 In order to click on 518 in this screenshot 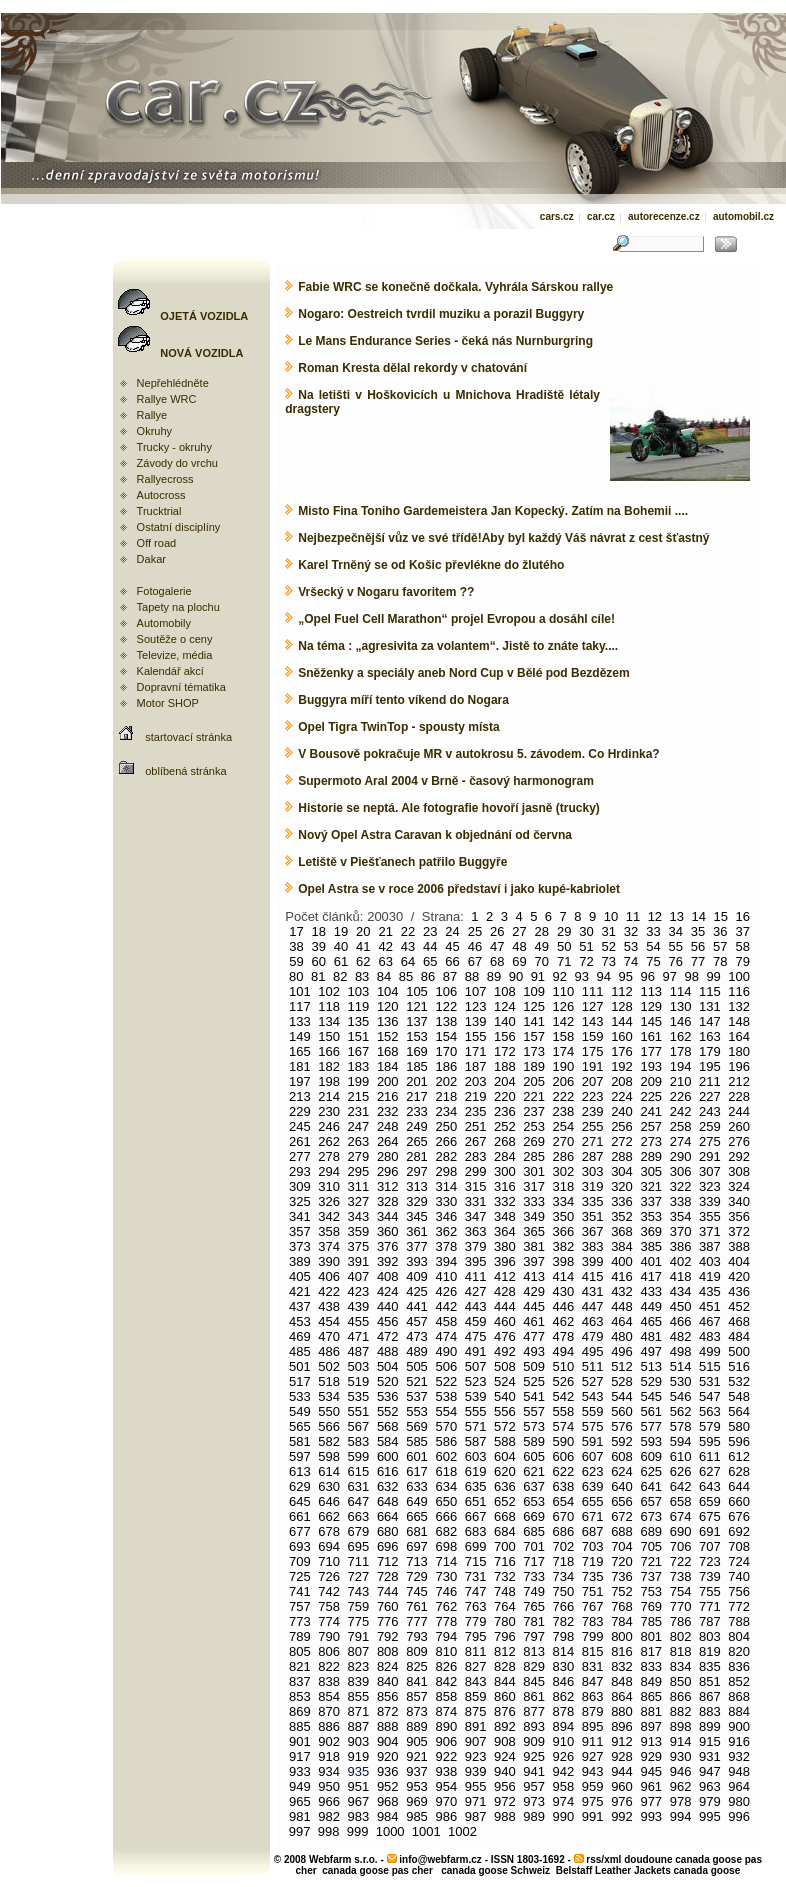, I will do `click(329, 1381)`.